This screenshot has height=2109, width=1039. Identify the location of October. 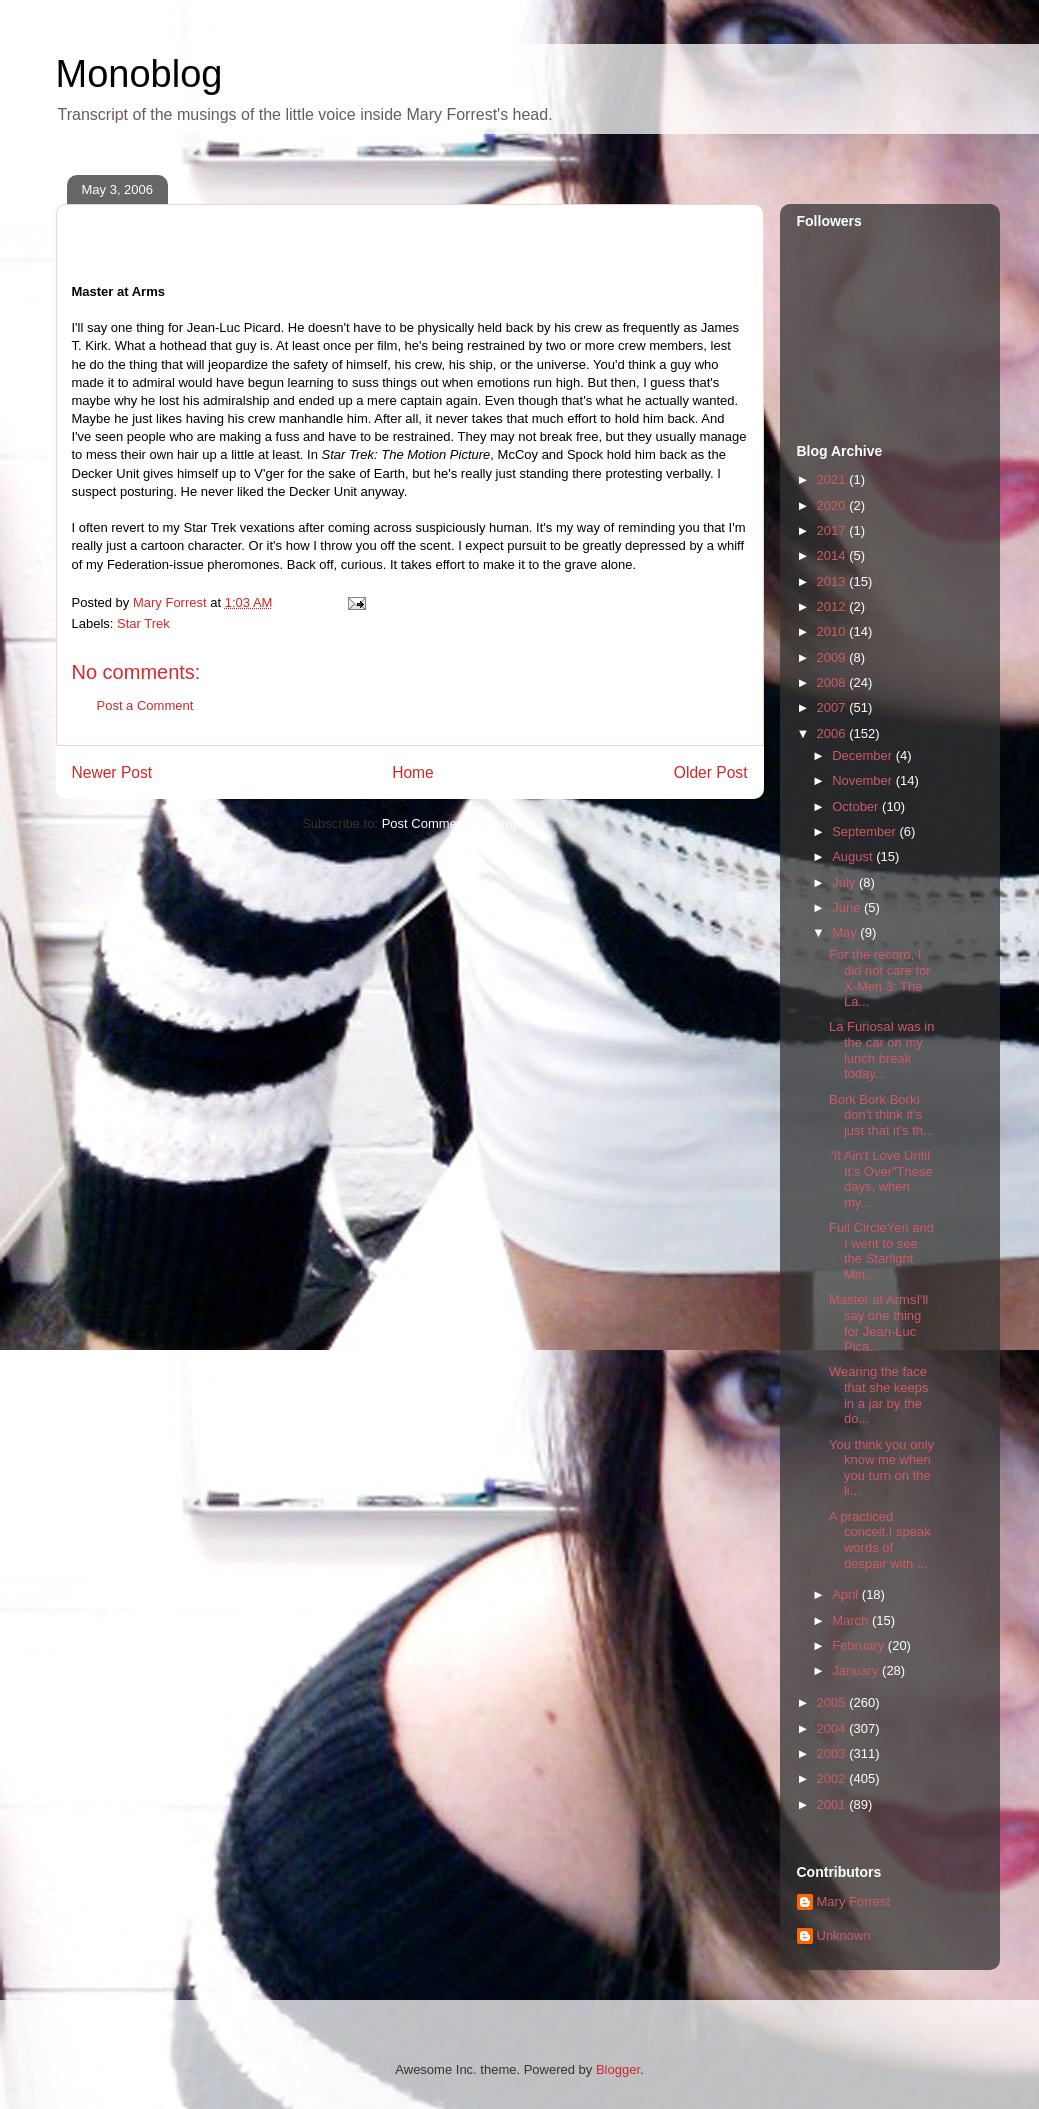
(857, 806).